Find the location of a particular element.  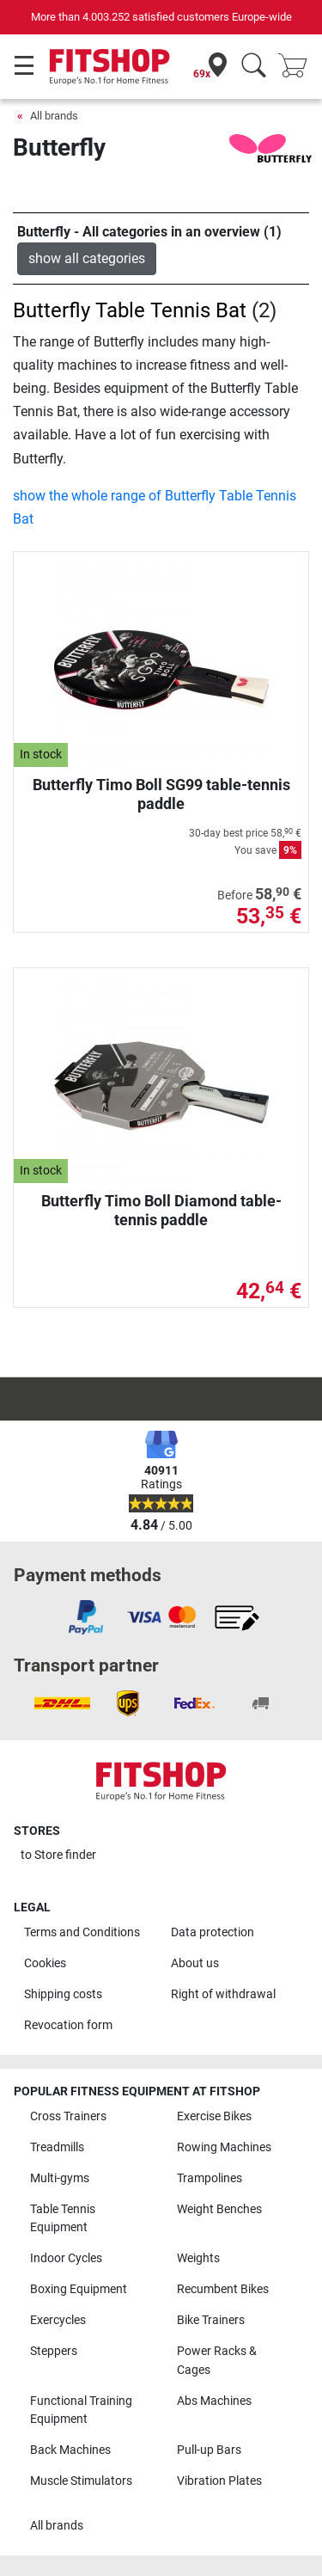

About us is located at coordinates (195, 1963).